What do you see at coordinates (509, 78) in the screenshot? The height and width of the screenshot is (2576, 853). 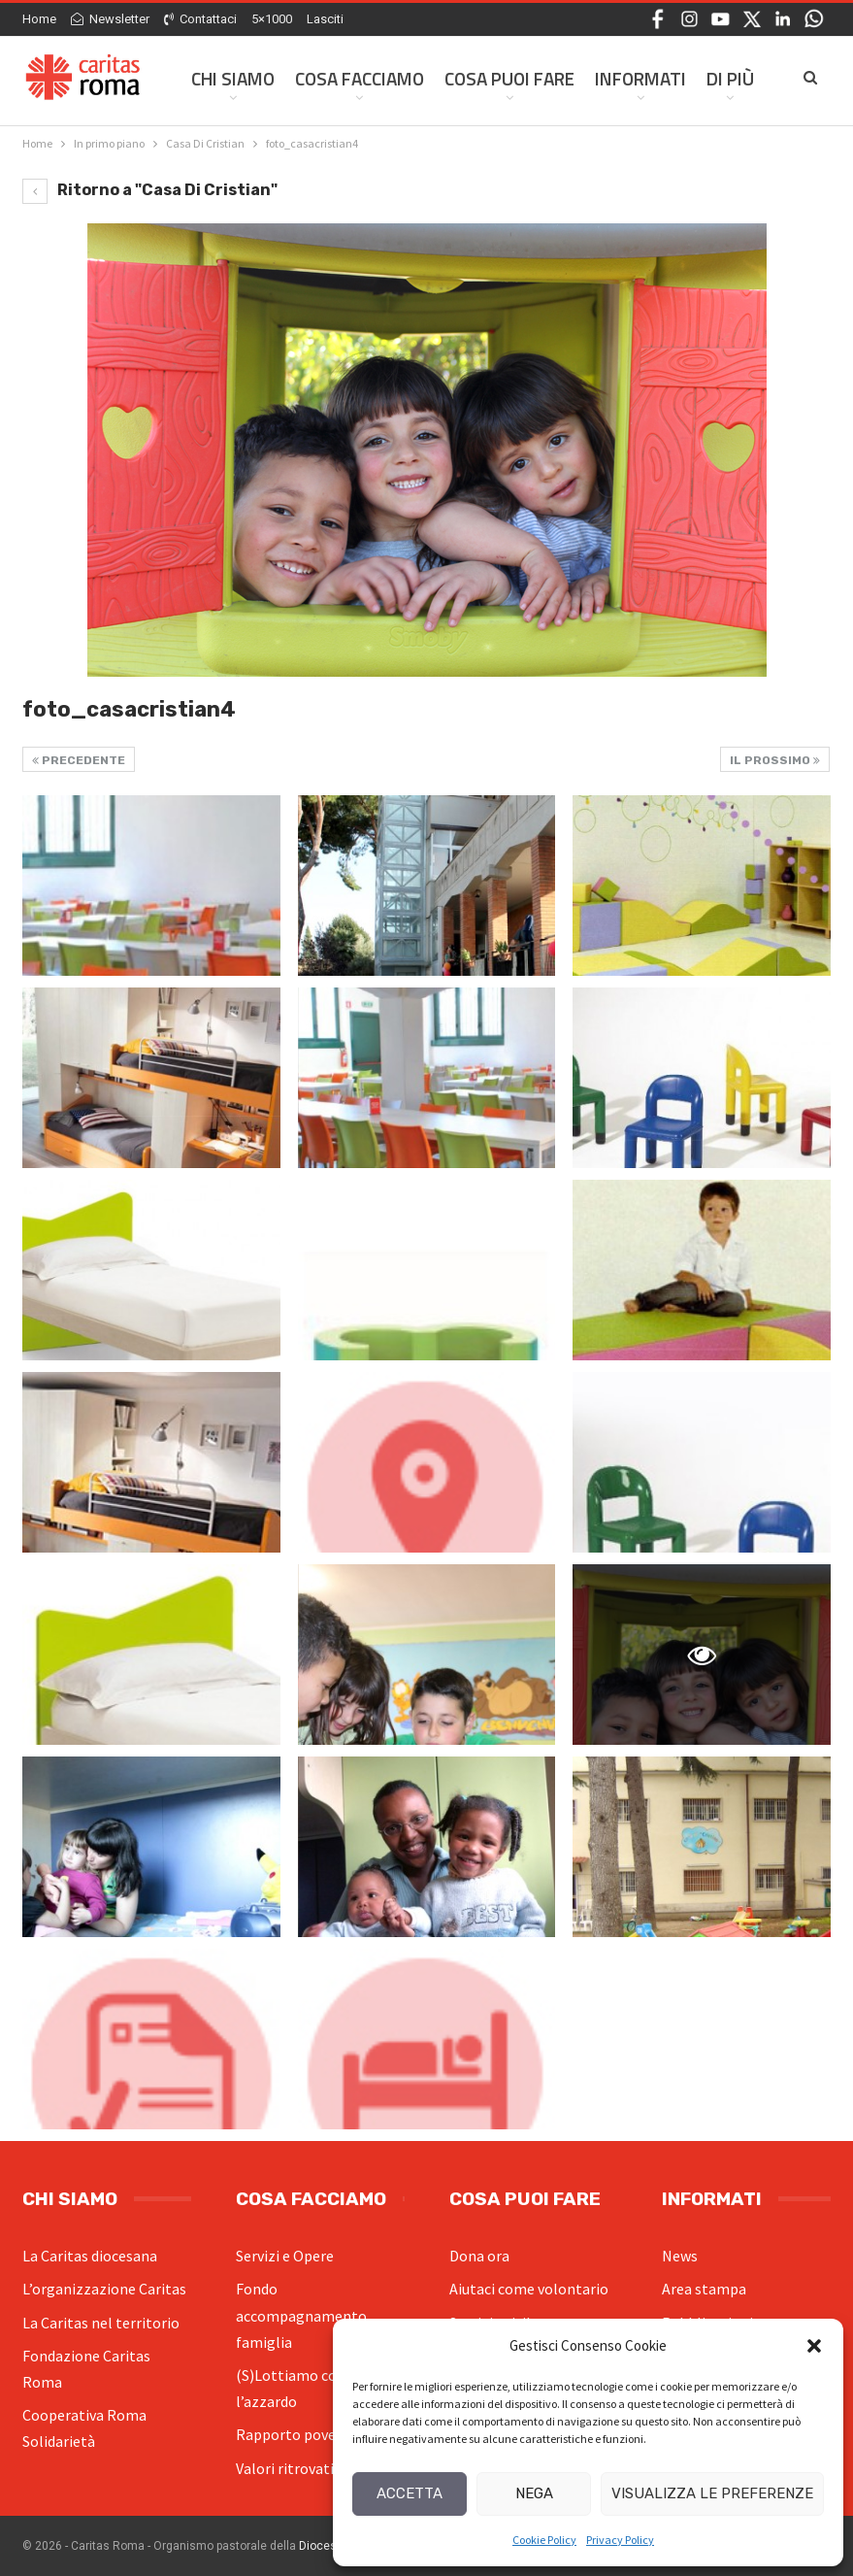 I see `Cosa Puoi Fare` at bounding box center [509, 78].